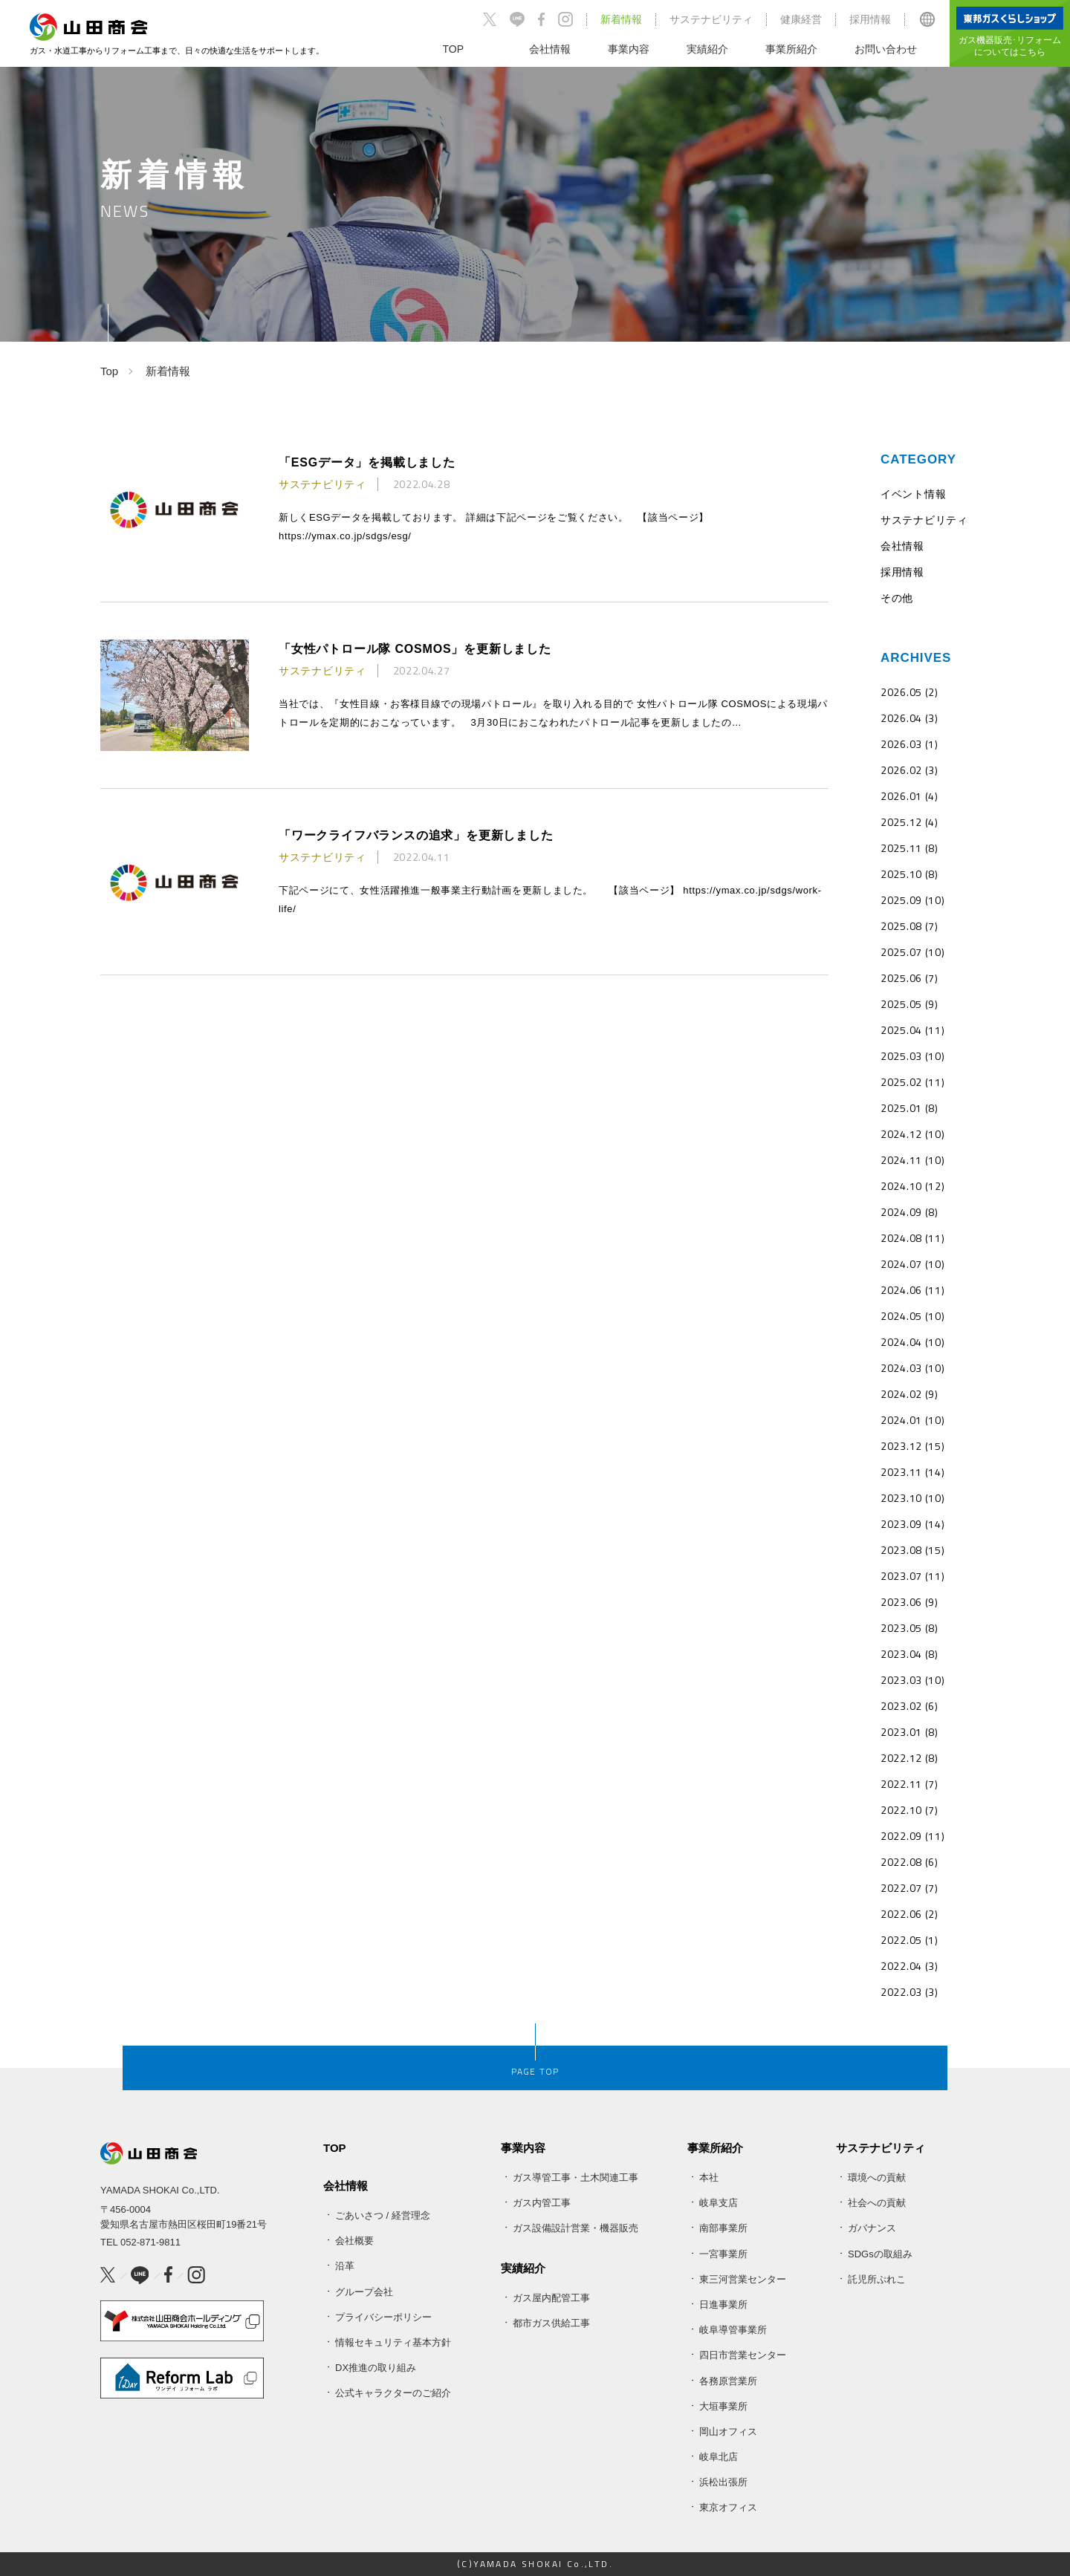 This screenshot has width=1070, height=2576. I want to click on 2022.12 (8), so click(909, 1758).